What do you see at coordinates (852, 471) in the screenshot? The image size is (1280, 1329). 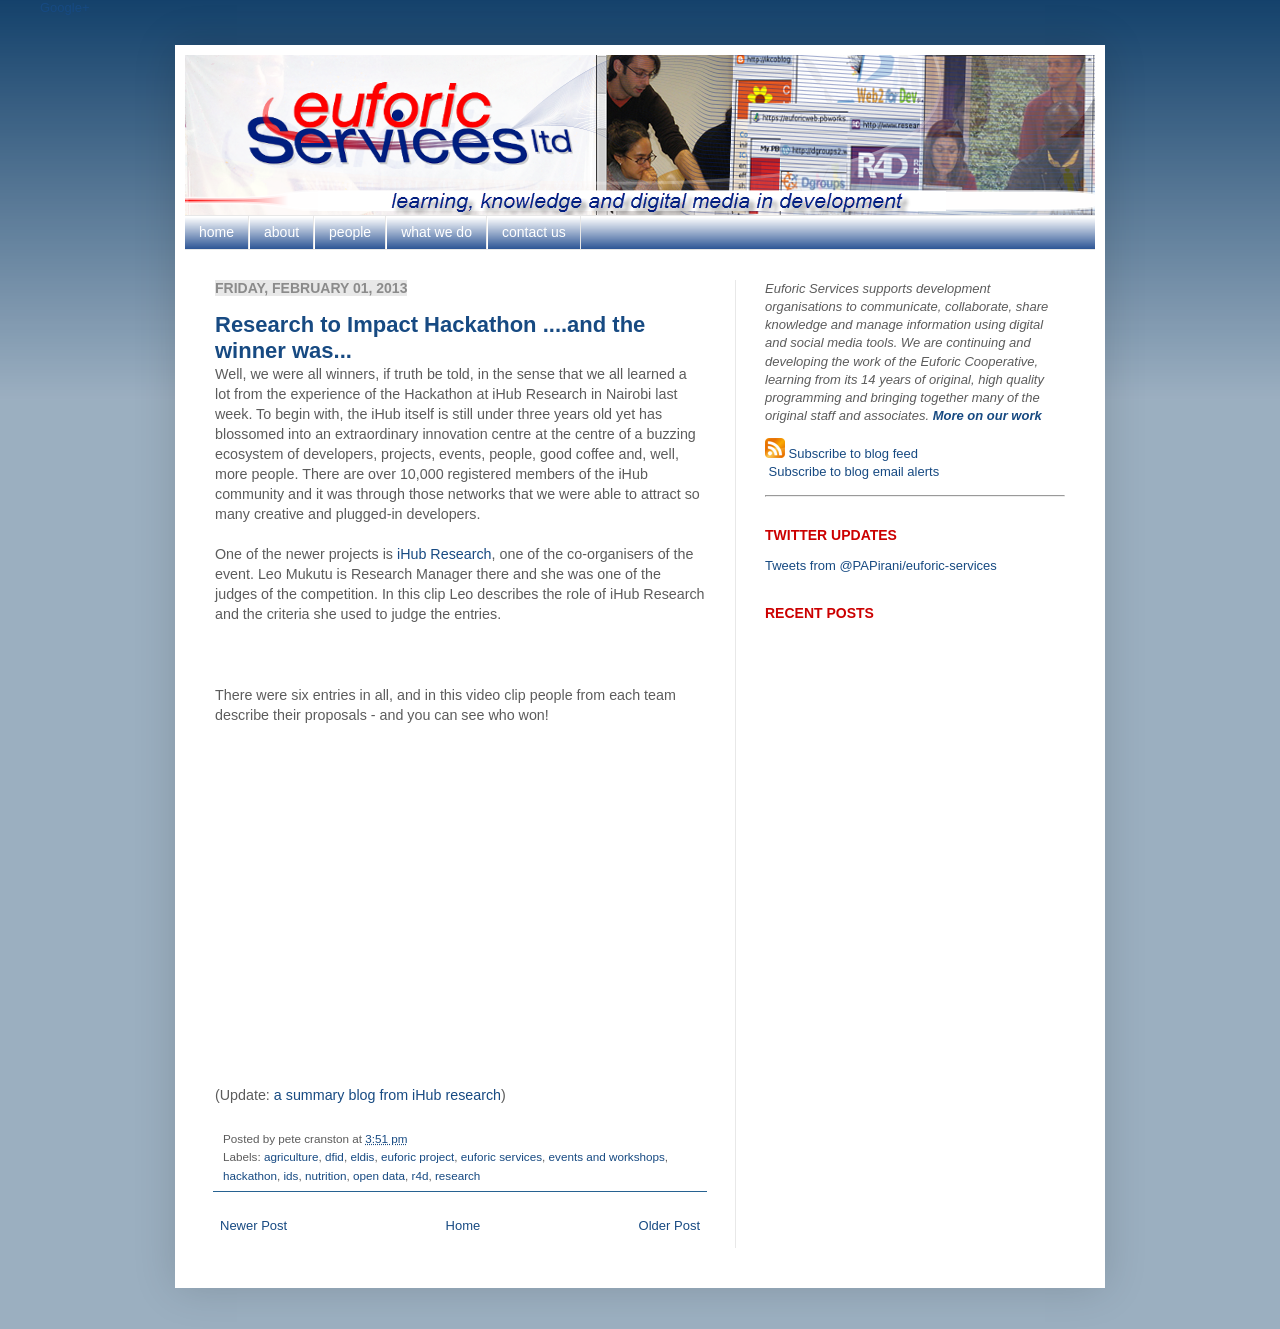 I see `Subscribe to blog email alerts` at bounding box center [852, 471].